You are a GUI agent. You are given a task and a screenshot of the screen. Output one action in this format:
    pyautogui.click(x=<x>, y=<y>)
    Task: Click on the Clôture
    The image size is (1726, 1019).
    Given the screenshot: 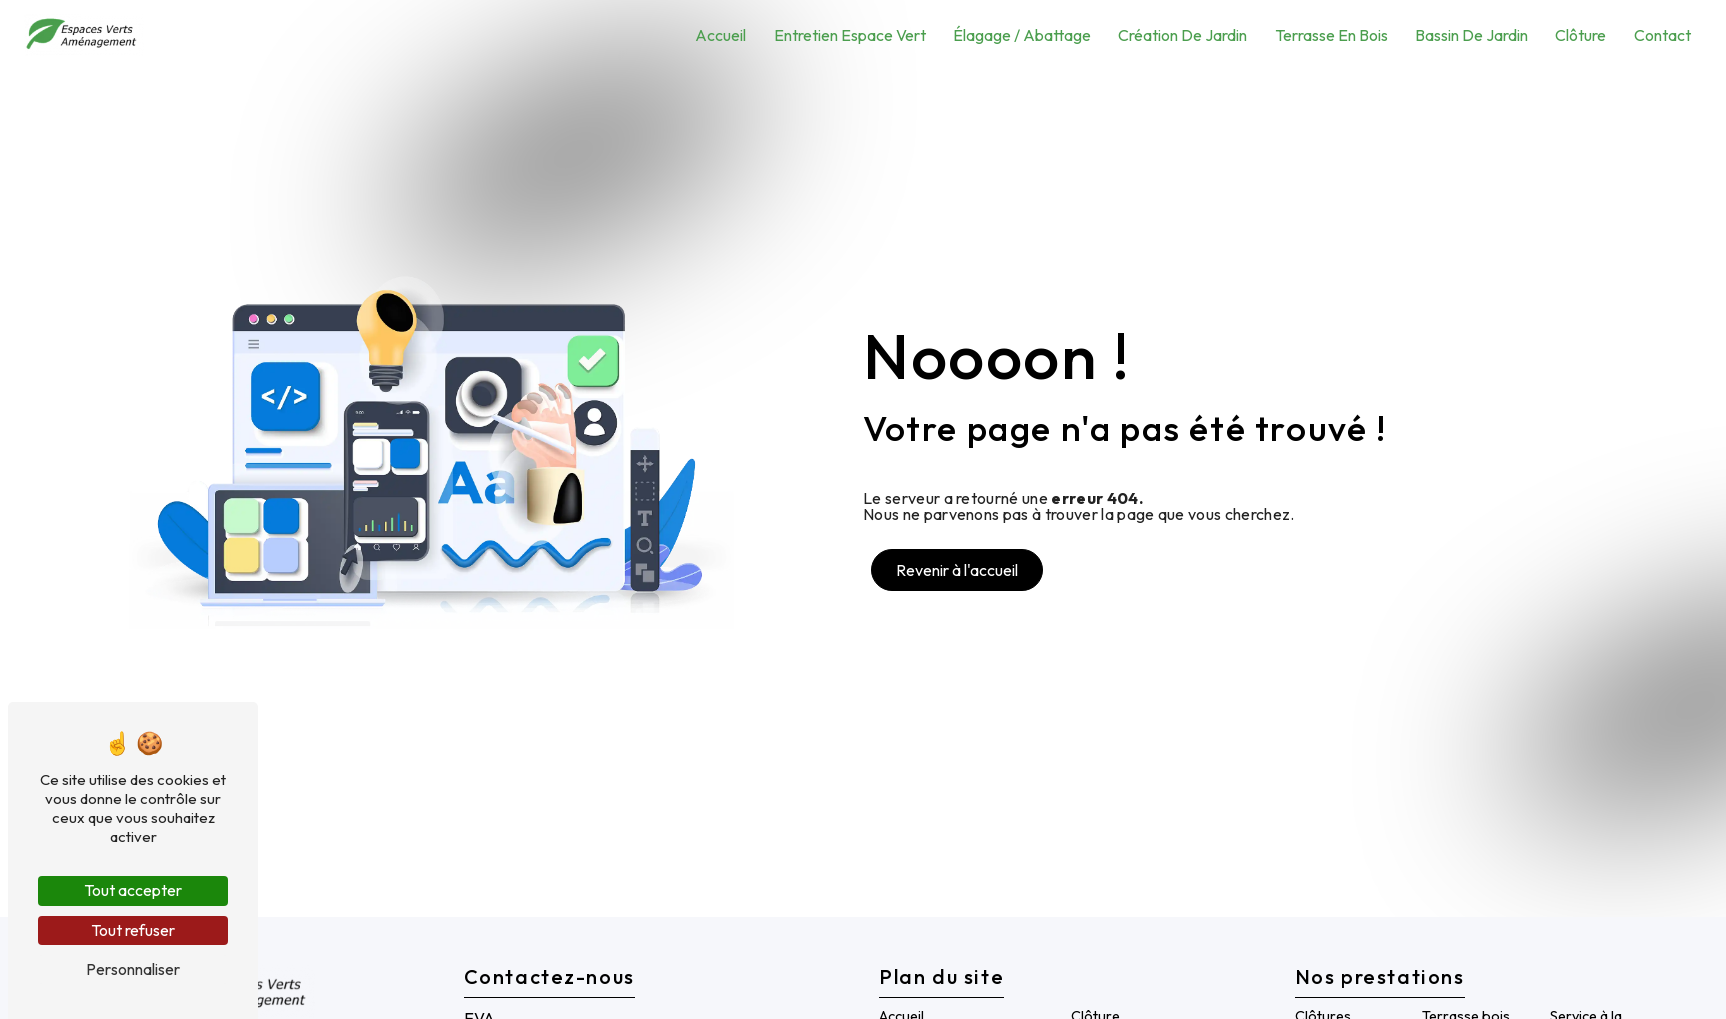 What is the action you would take?
    pyautogui.click(x=1580, y=35)
    